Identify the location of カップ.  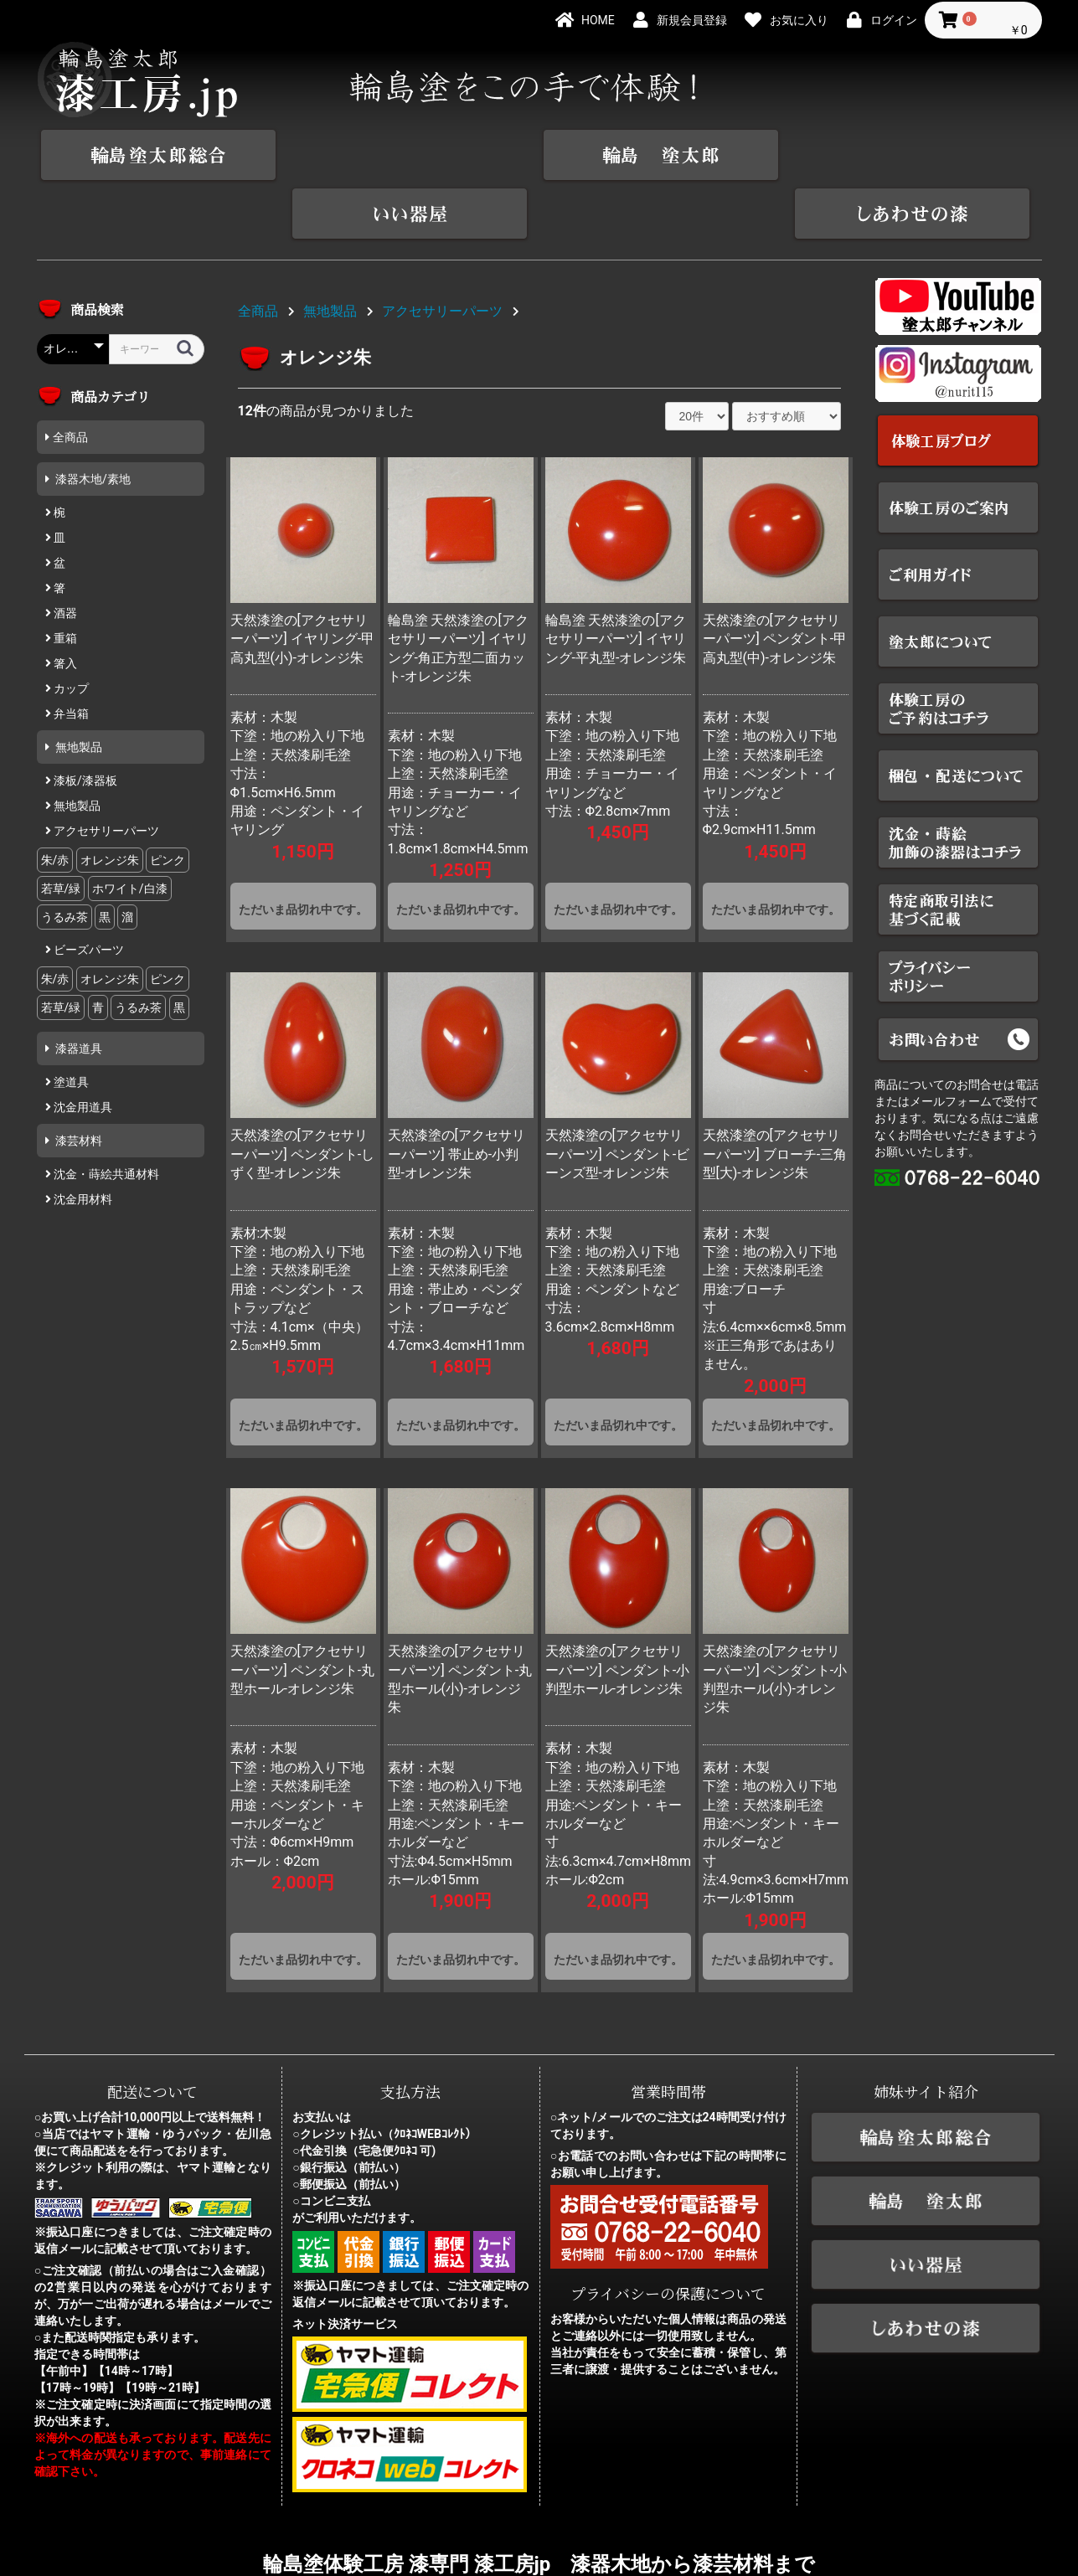
(70, 629).